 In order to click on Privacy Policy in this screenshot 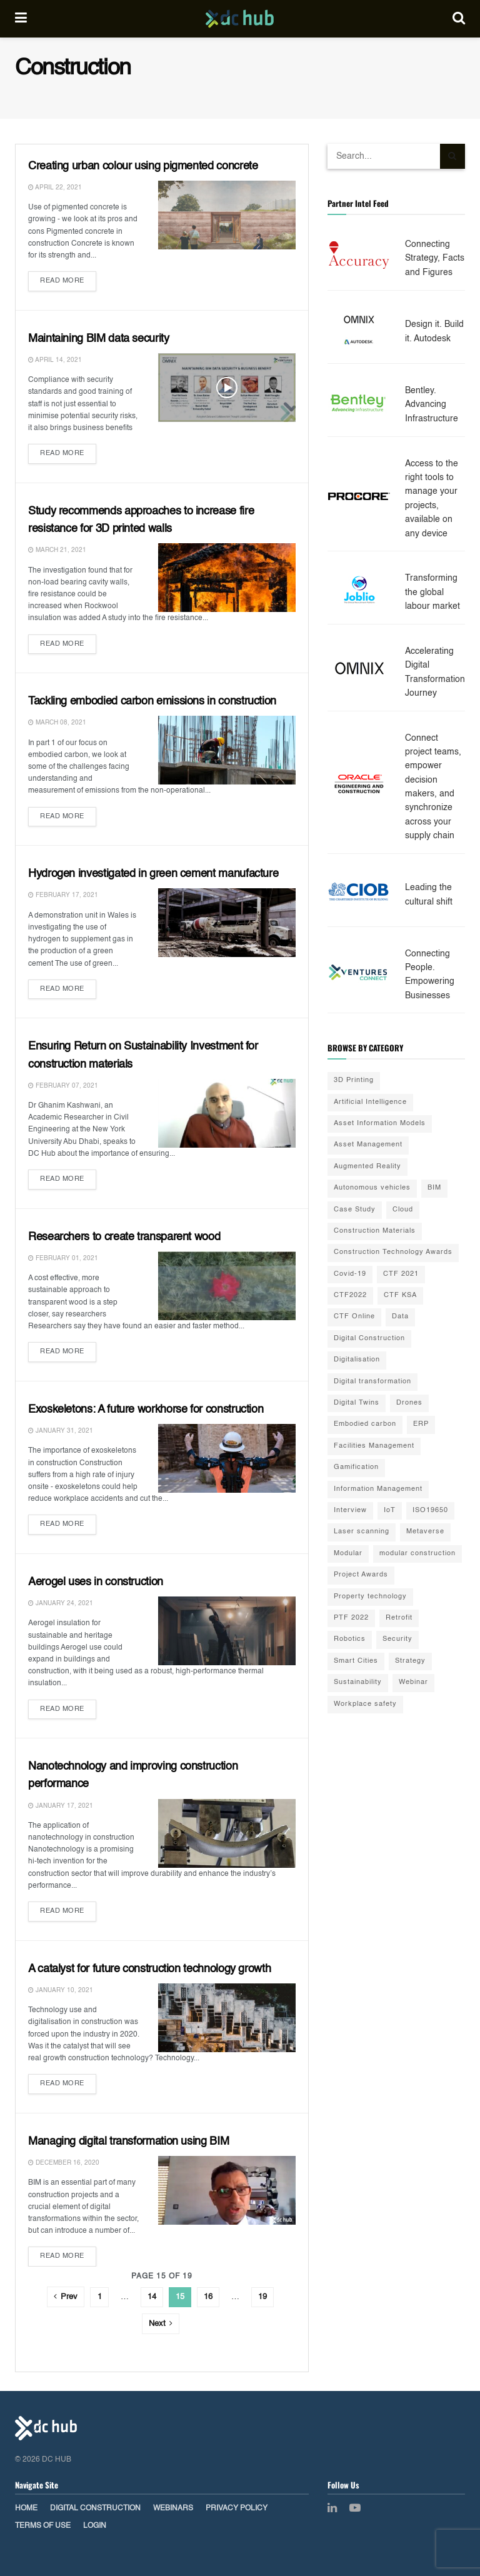, I will do `click(237, 2508)`.